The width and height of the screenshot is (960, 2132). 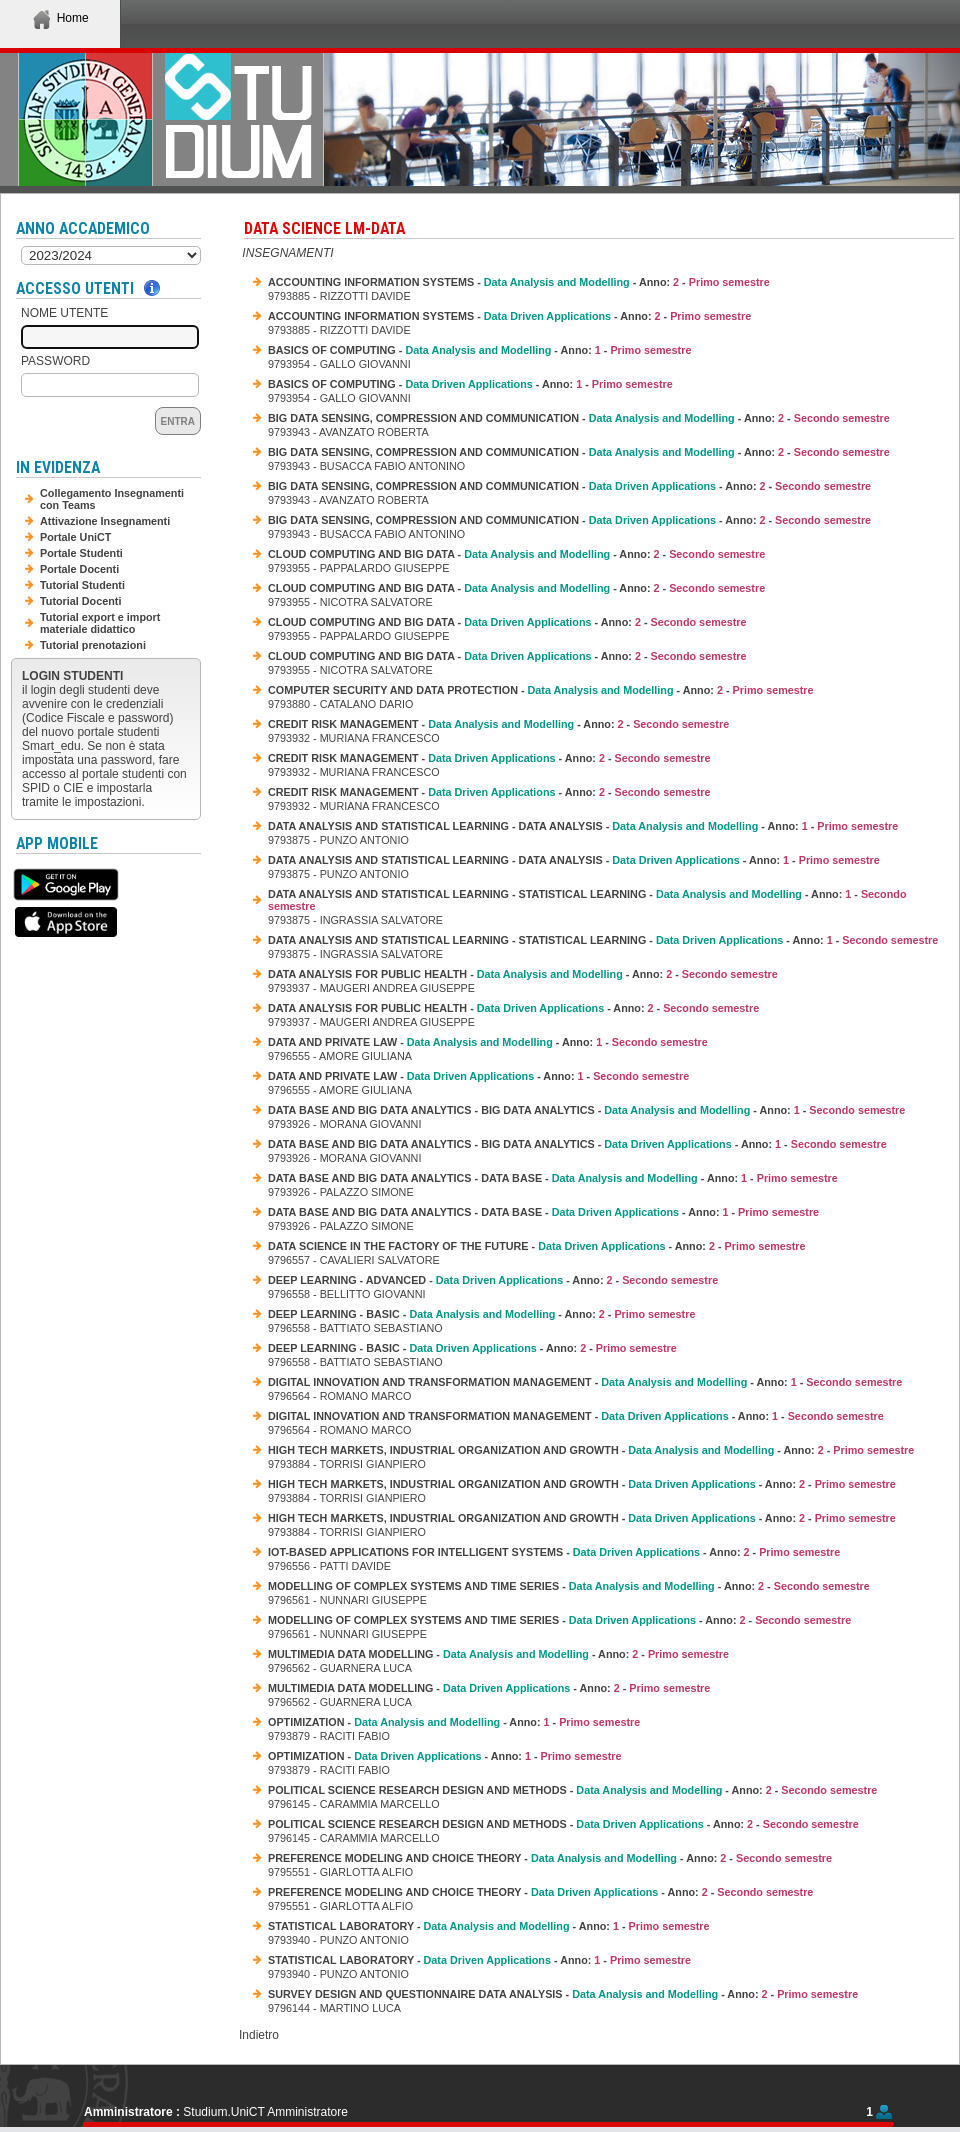 What do you see at coordinates (178, 421) in the screenshot?
I see `Entra` at bounding box center [178, 421].